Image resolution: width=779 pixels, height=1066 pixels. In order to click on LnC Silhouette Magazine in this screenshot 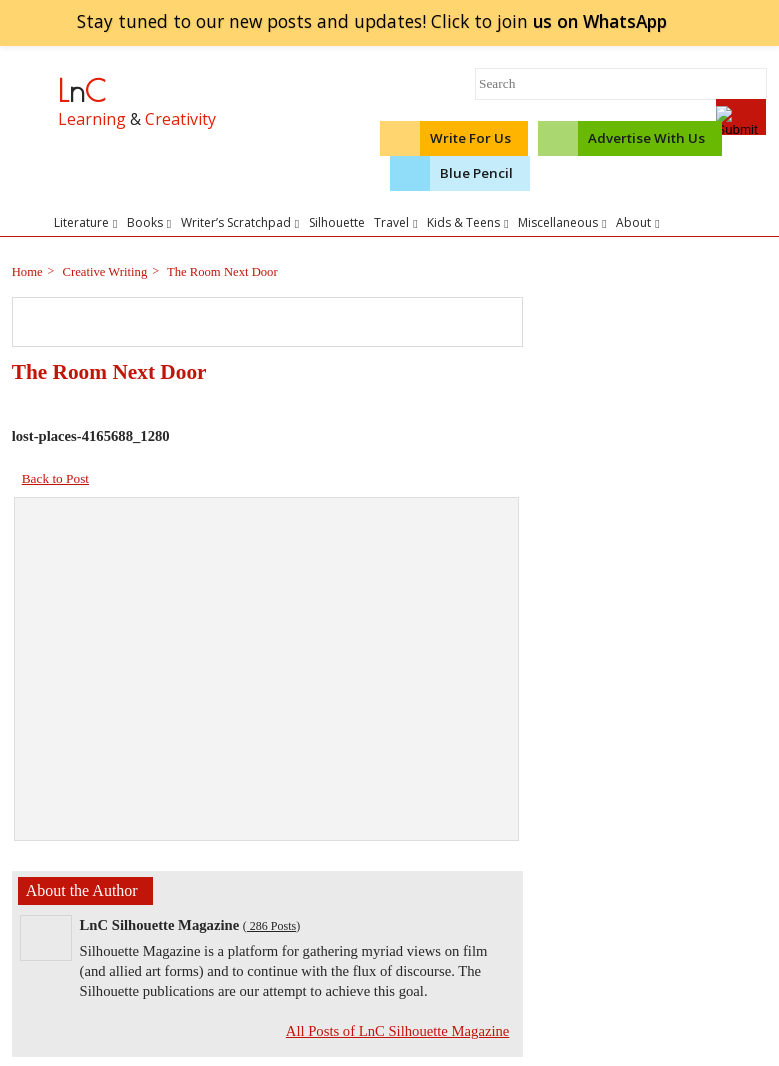, I will do `click(160, 925)`.